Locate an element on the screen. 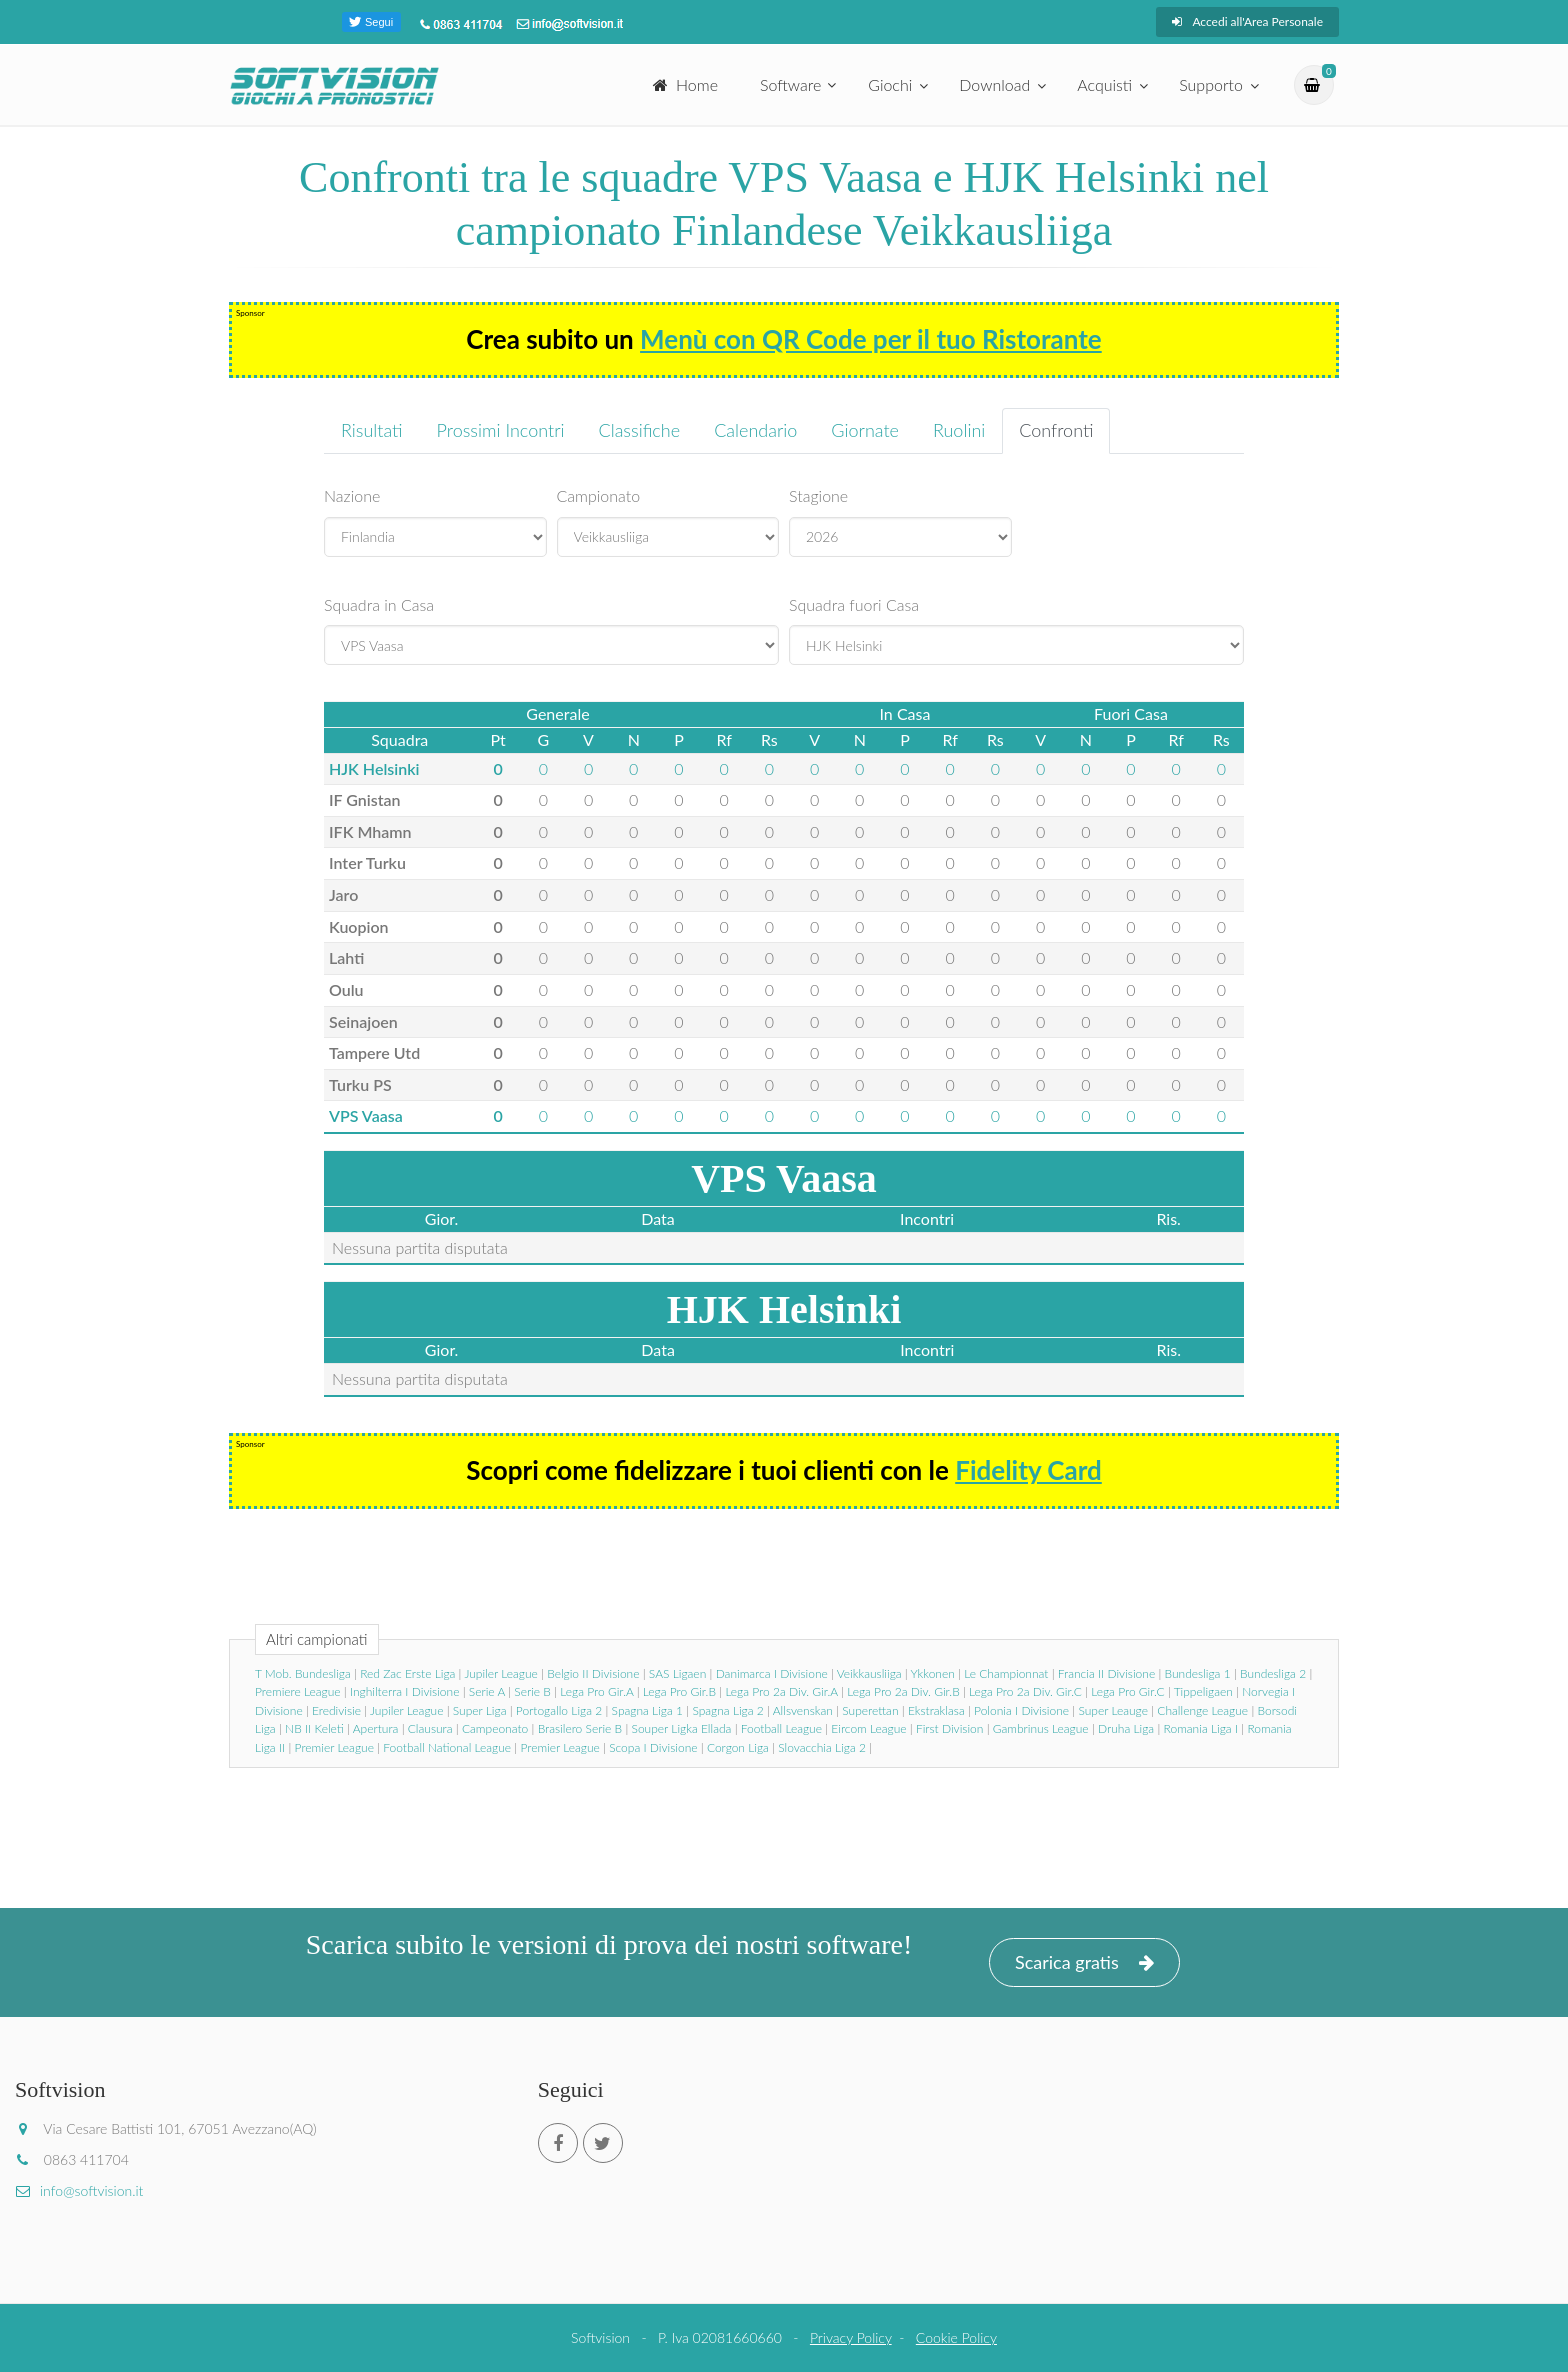  Belgio II Divisione is located at coordinates (593, 1673).